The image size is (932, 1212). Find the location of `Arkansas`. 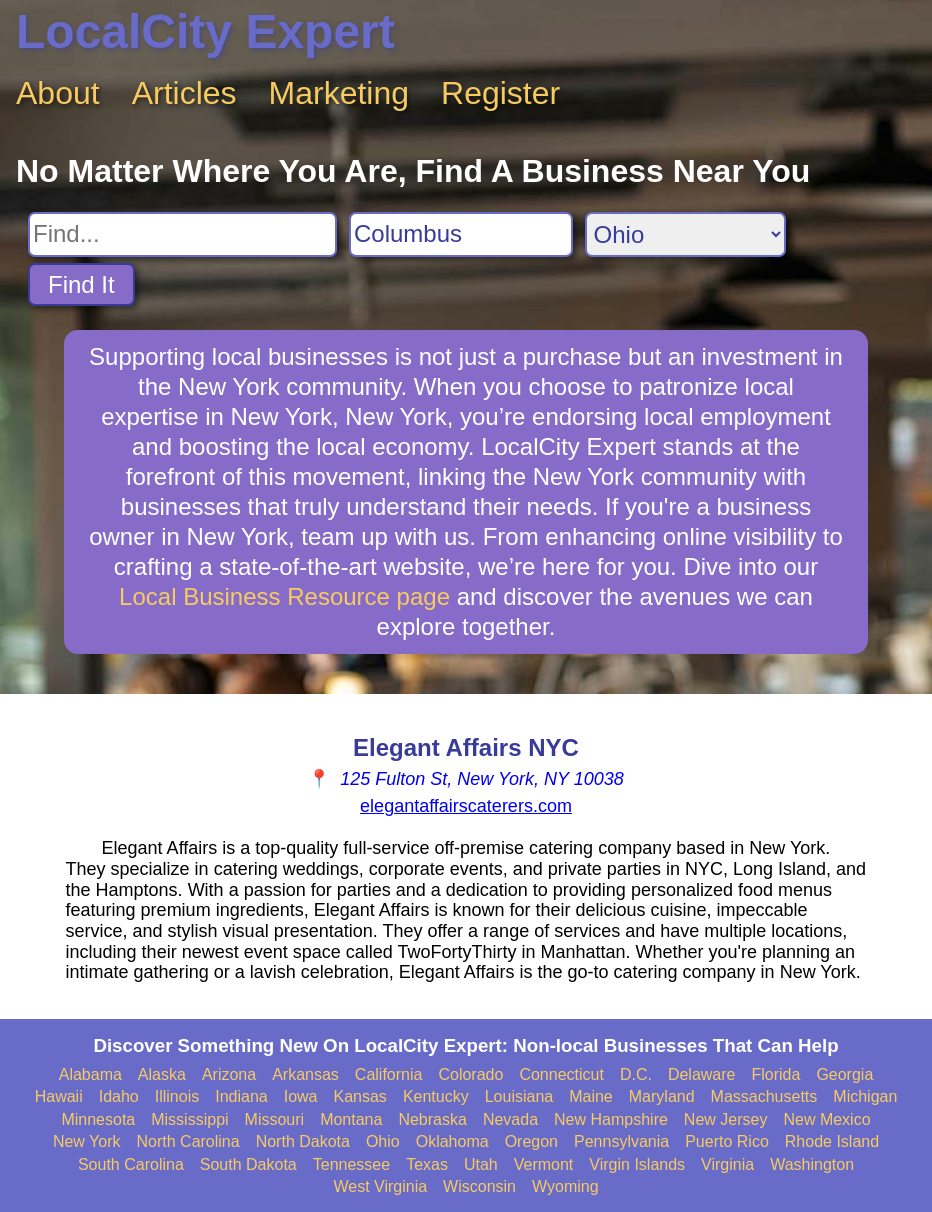

Arkansas is located at coordinates (305, 1074).